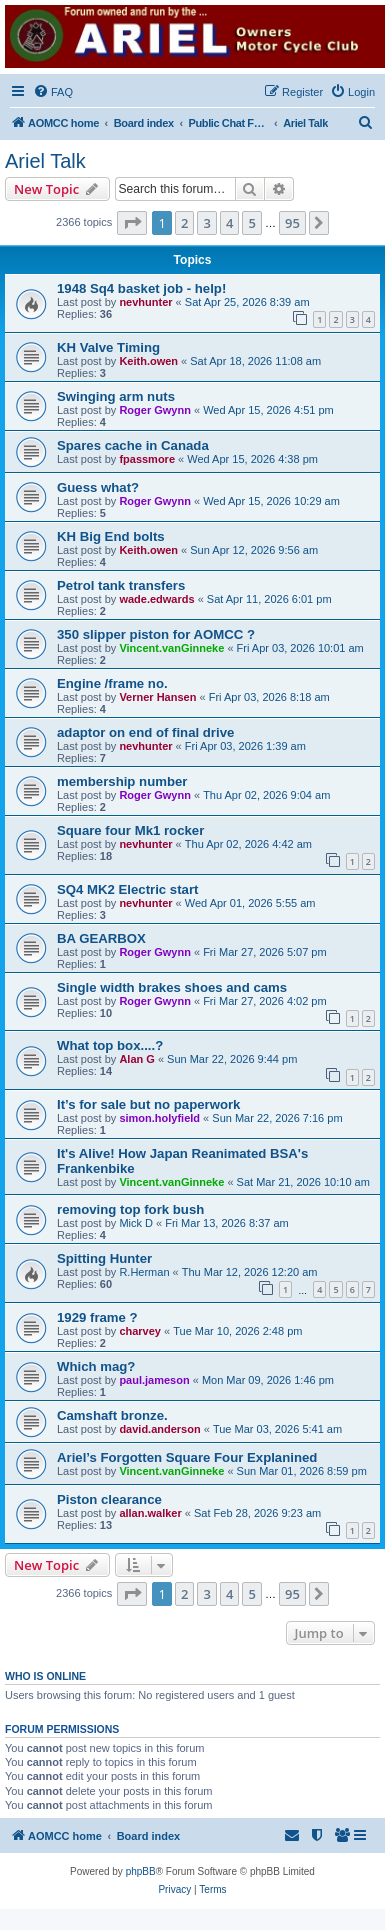  Describe the element at coordinates (122, 781) in the screenshot. I see `membership number` at that location.